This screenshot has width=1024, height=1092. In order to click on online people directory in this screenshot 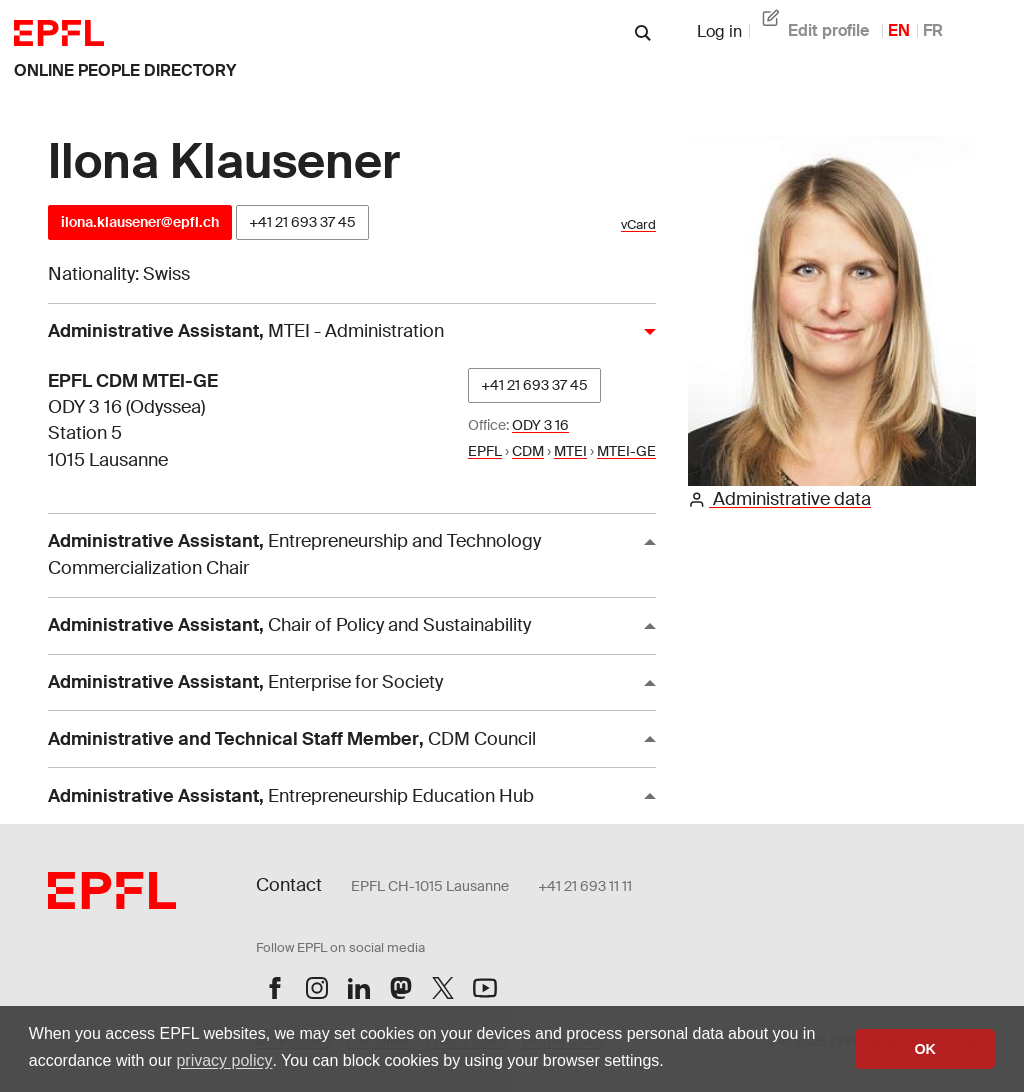, I will do `click(125, 70)`.